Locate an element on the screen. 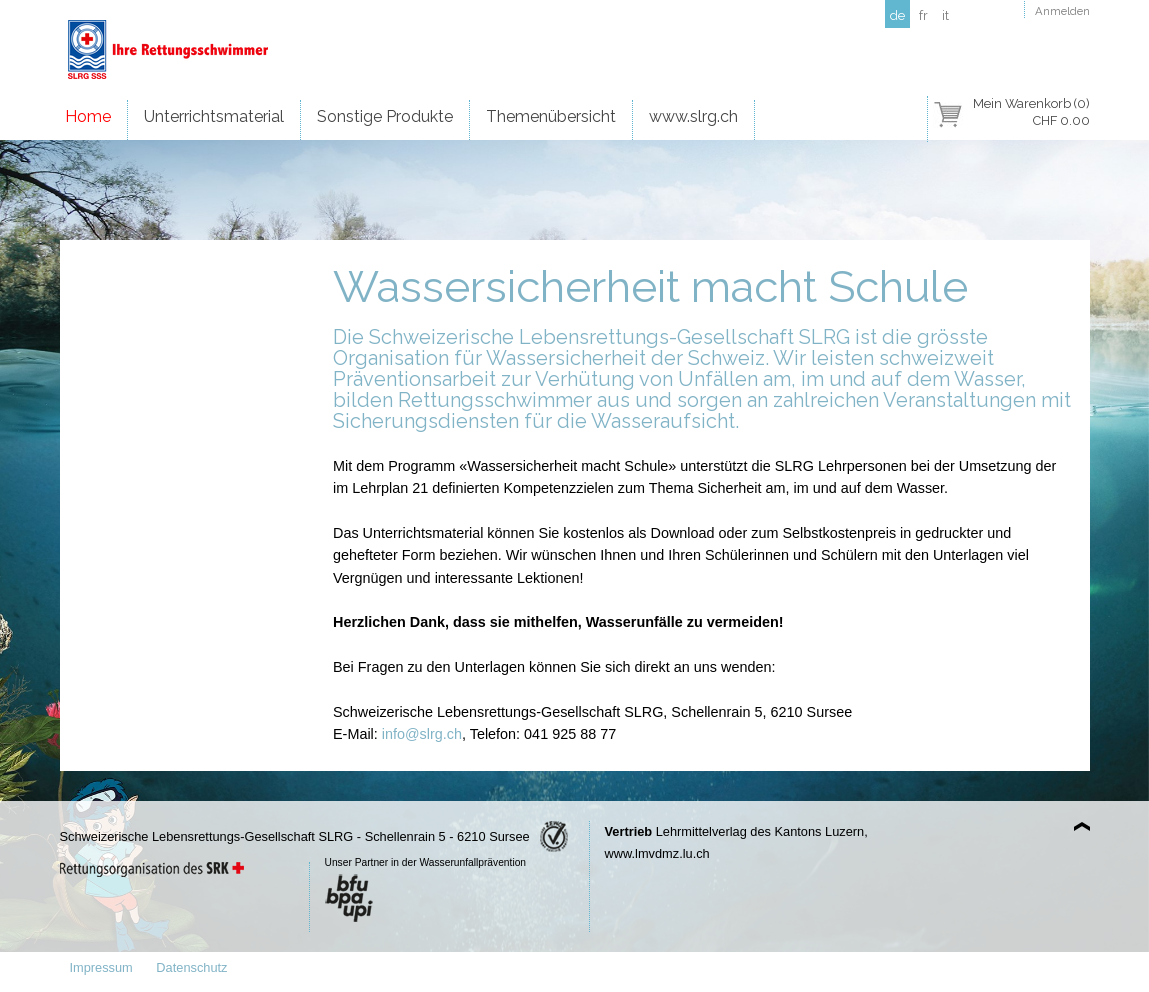 This screenshot has width=1149, height=992. info@slrg.ch is located at coordinates (422, 734).